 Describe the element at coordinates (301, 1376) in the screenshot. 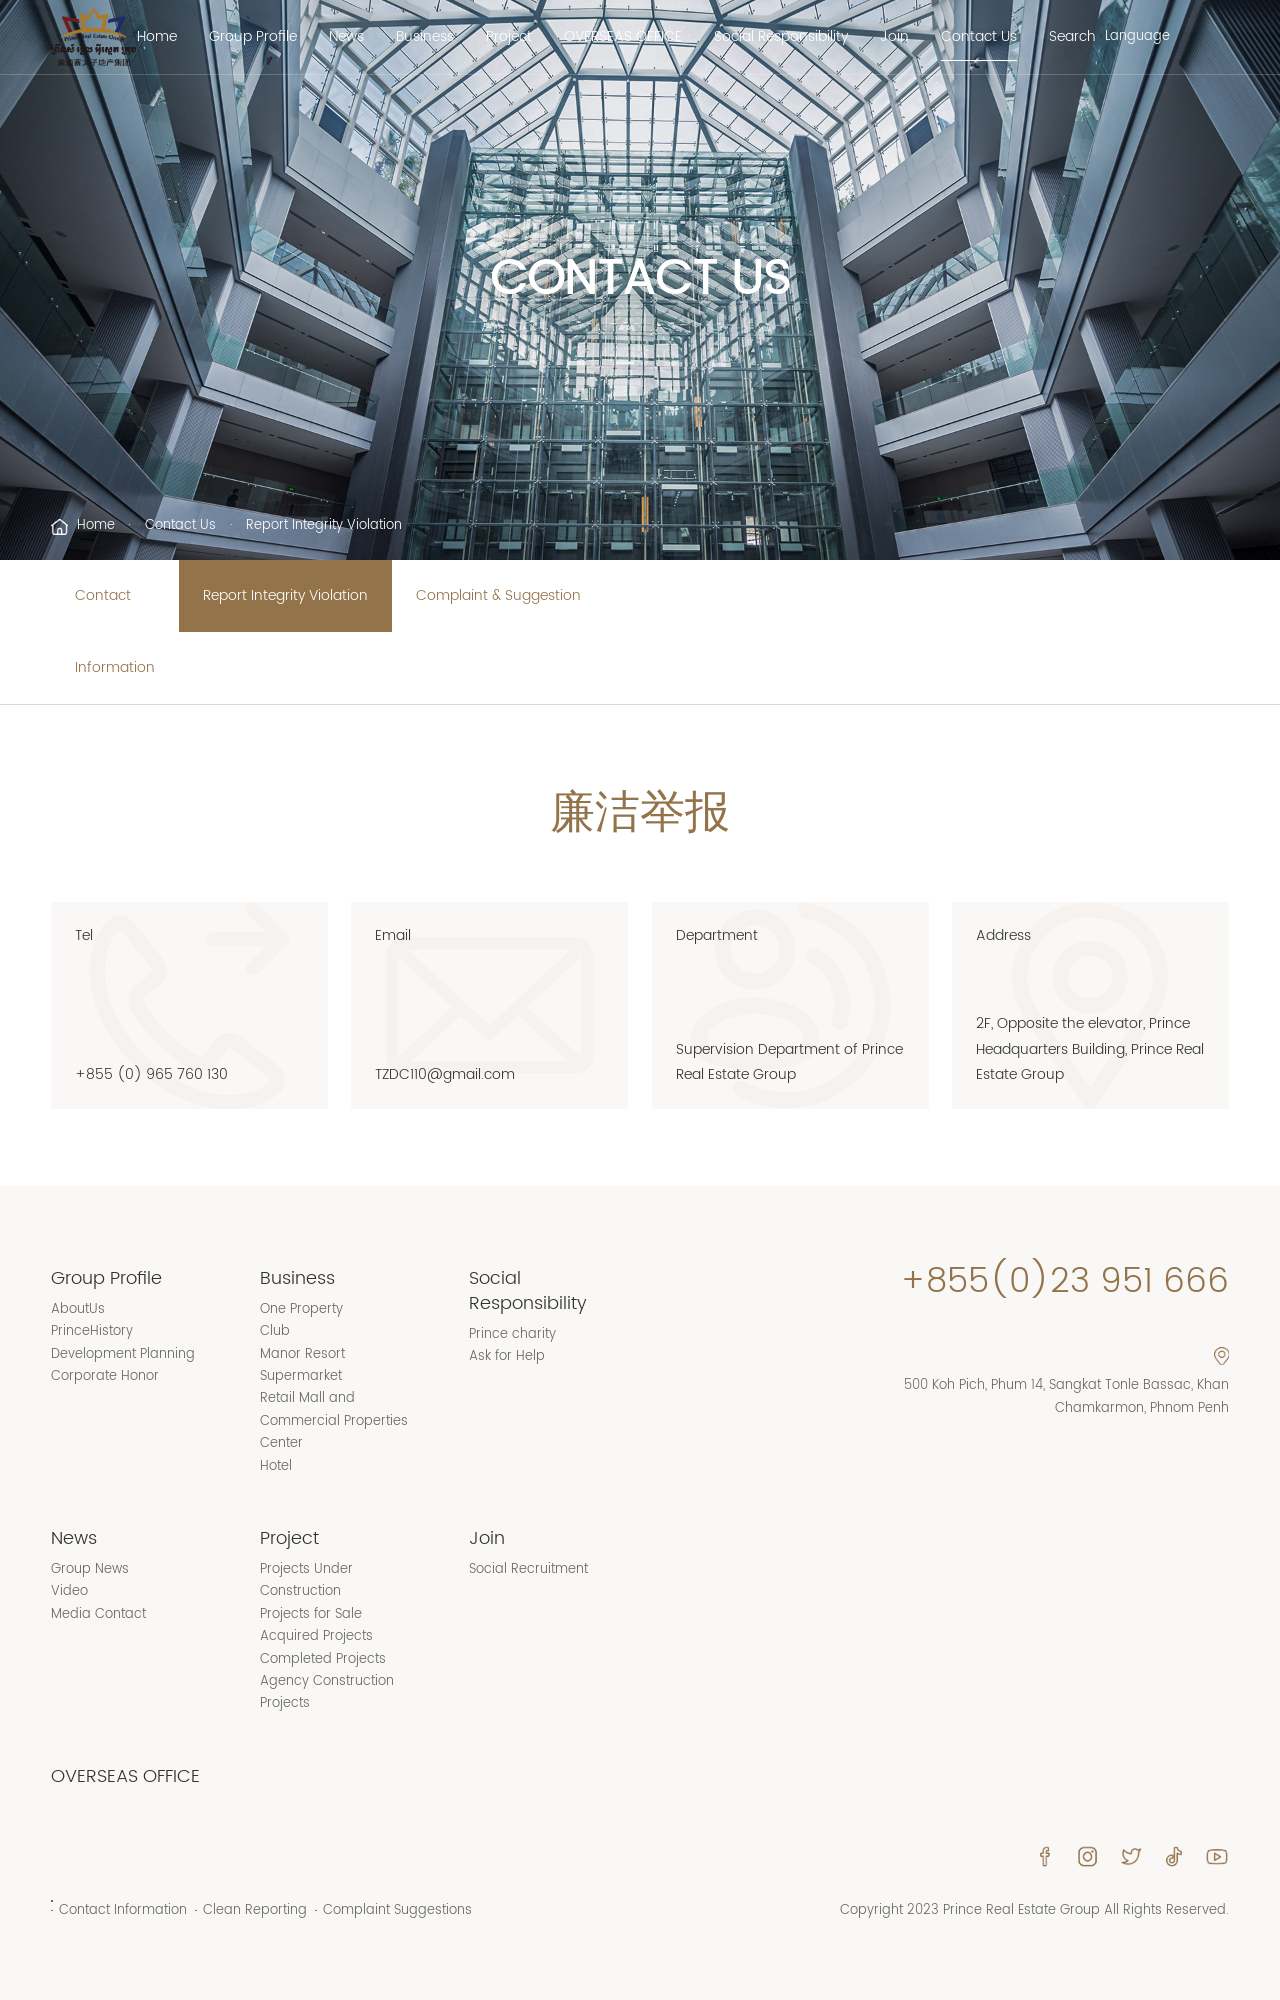

I see `Supermarket` at that location.